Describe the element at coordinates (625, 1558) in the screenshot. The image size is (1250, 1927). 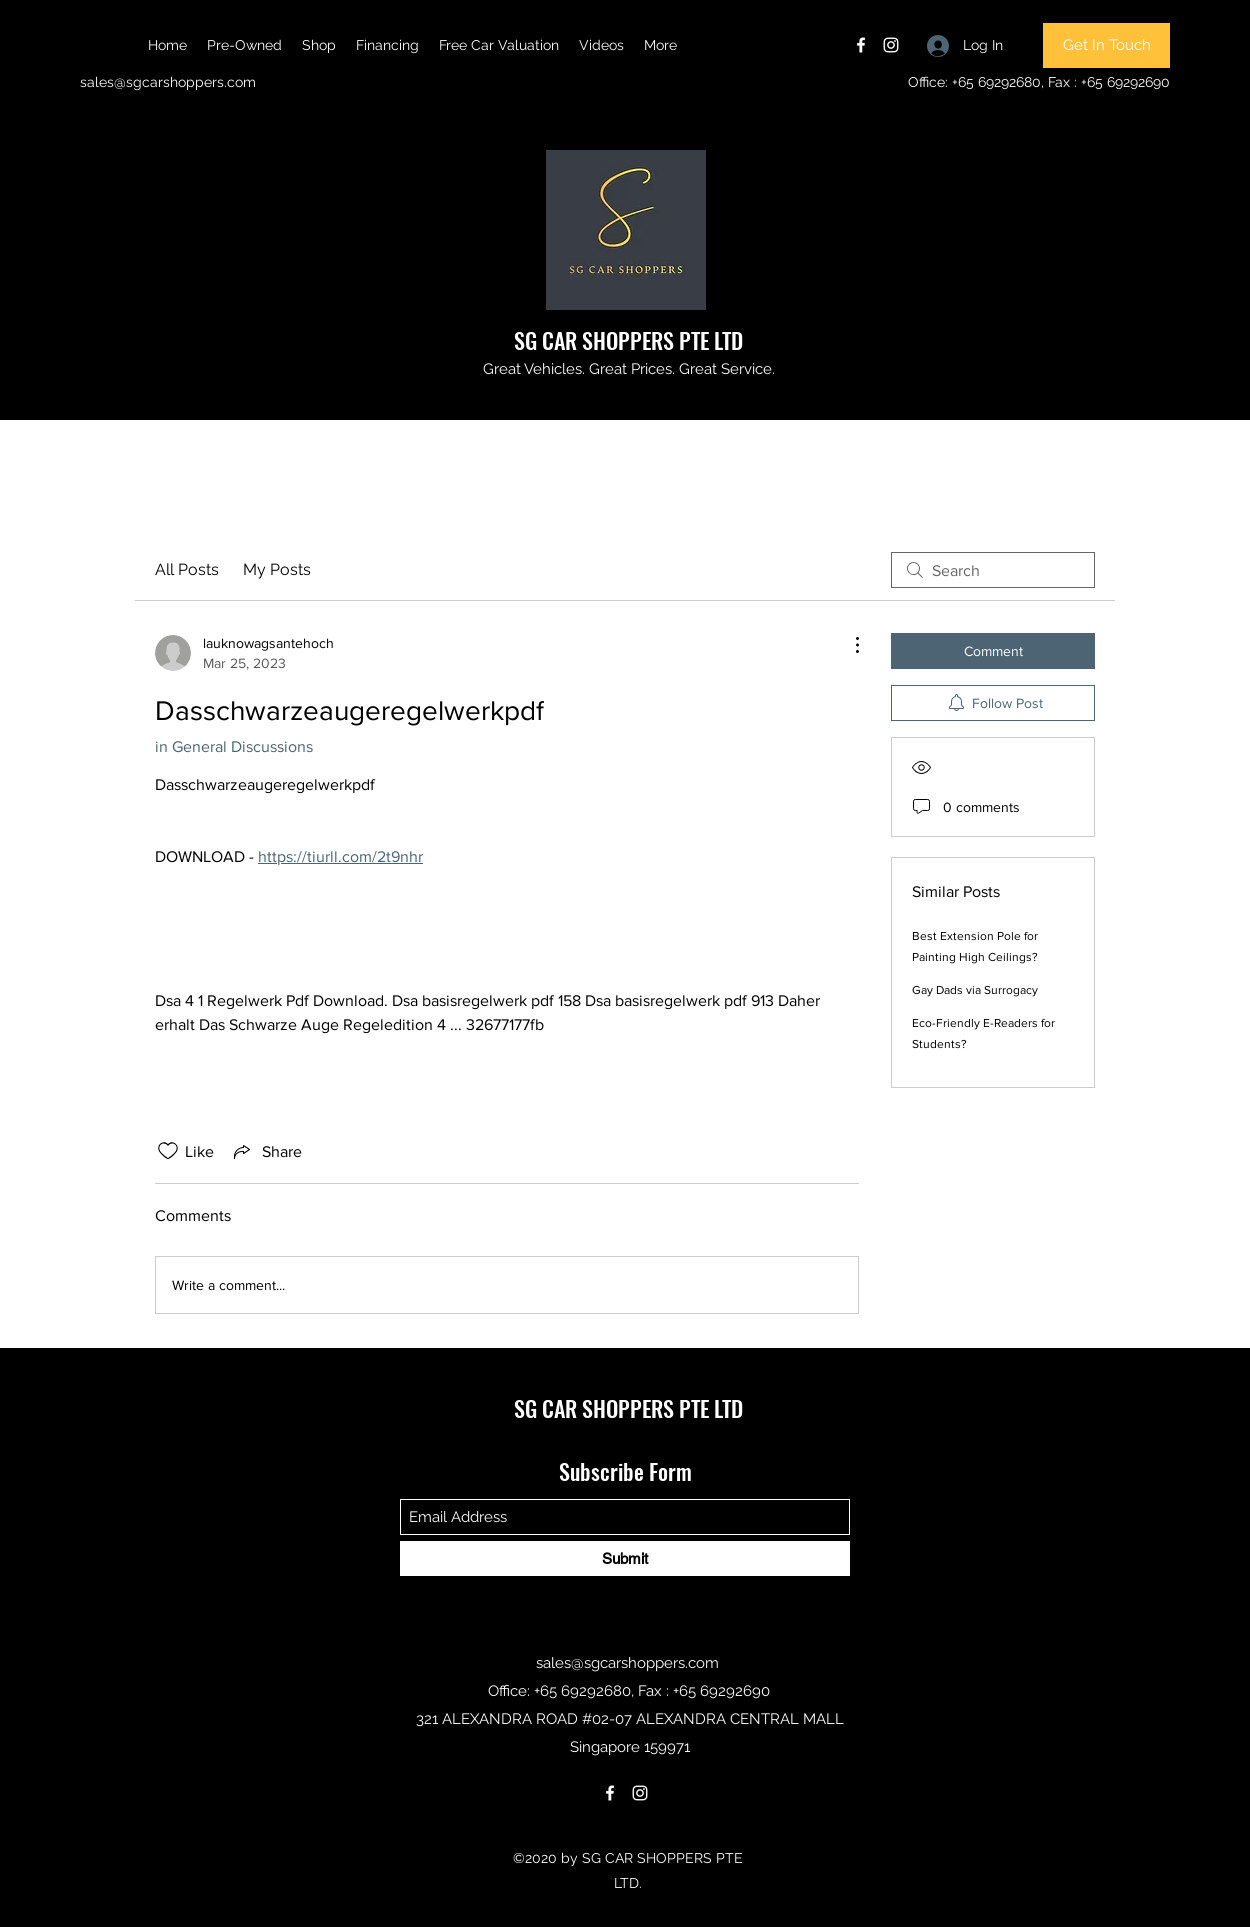
I see `[Submit]` at that location.